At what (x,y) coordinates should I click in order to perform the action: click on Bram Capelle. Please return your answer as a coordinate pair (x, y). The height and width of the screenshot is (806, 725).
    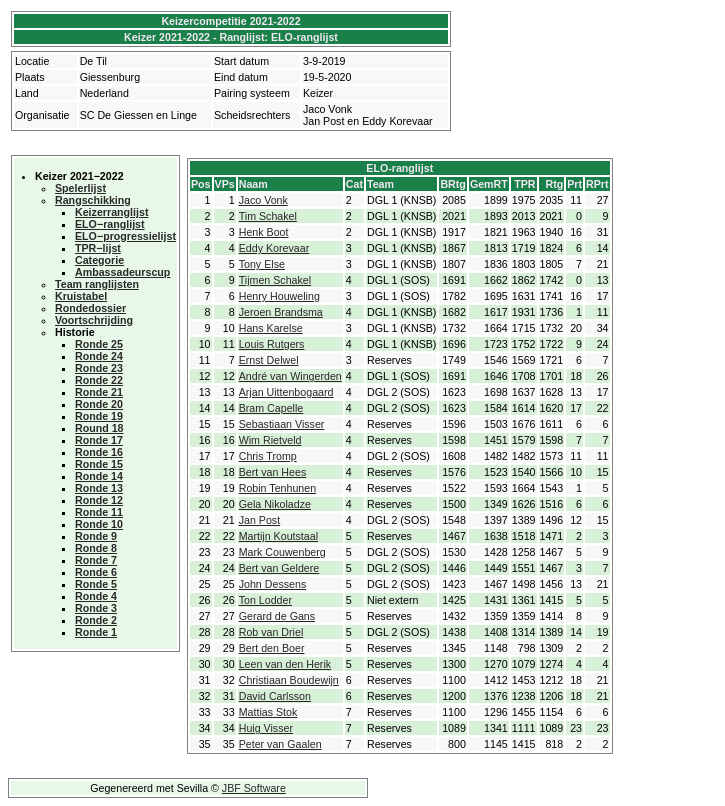
    Looking at the image, I should click on (271, 408).